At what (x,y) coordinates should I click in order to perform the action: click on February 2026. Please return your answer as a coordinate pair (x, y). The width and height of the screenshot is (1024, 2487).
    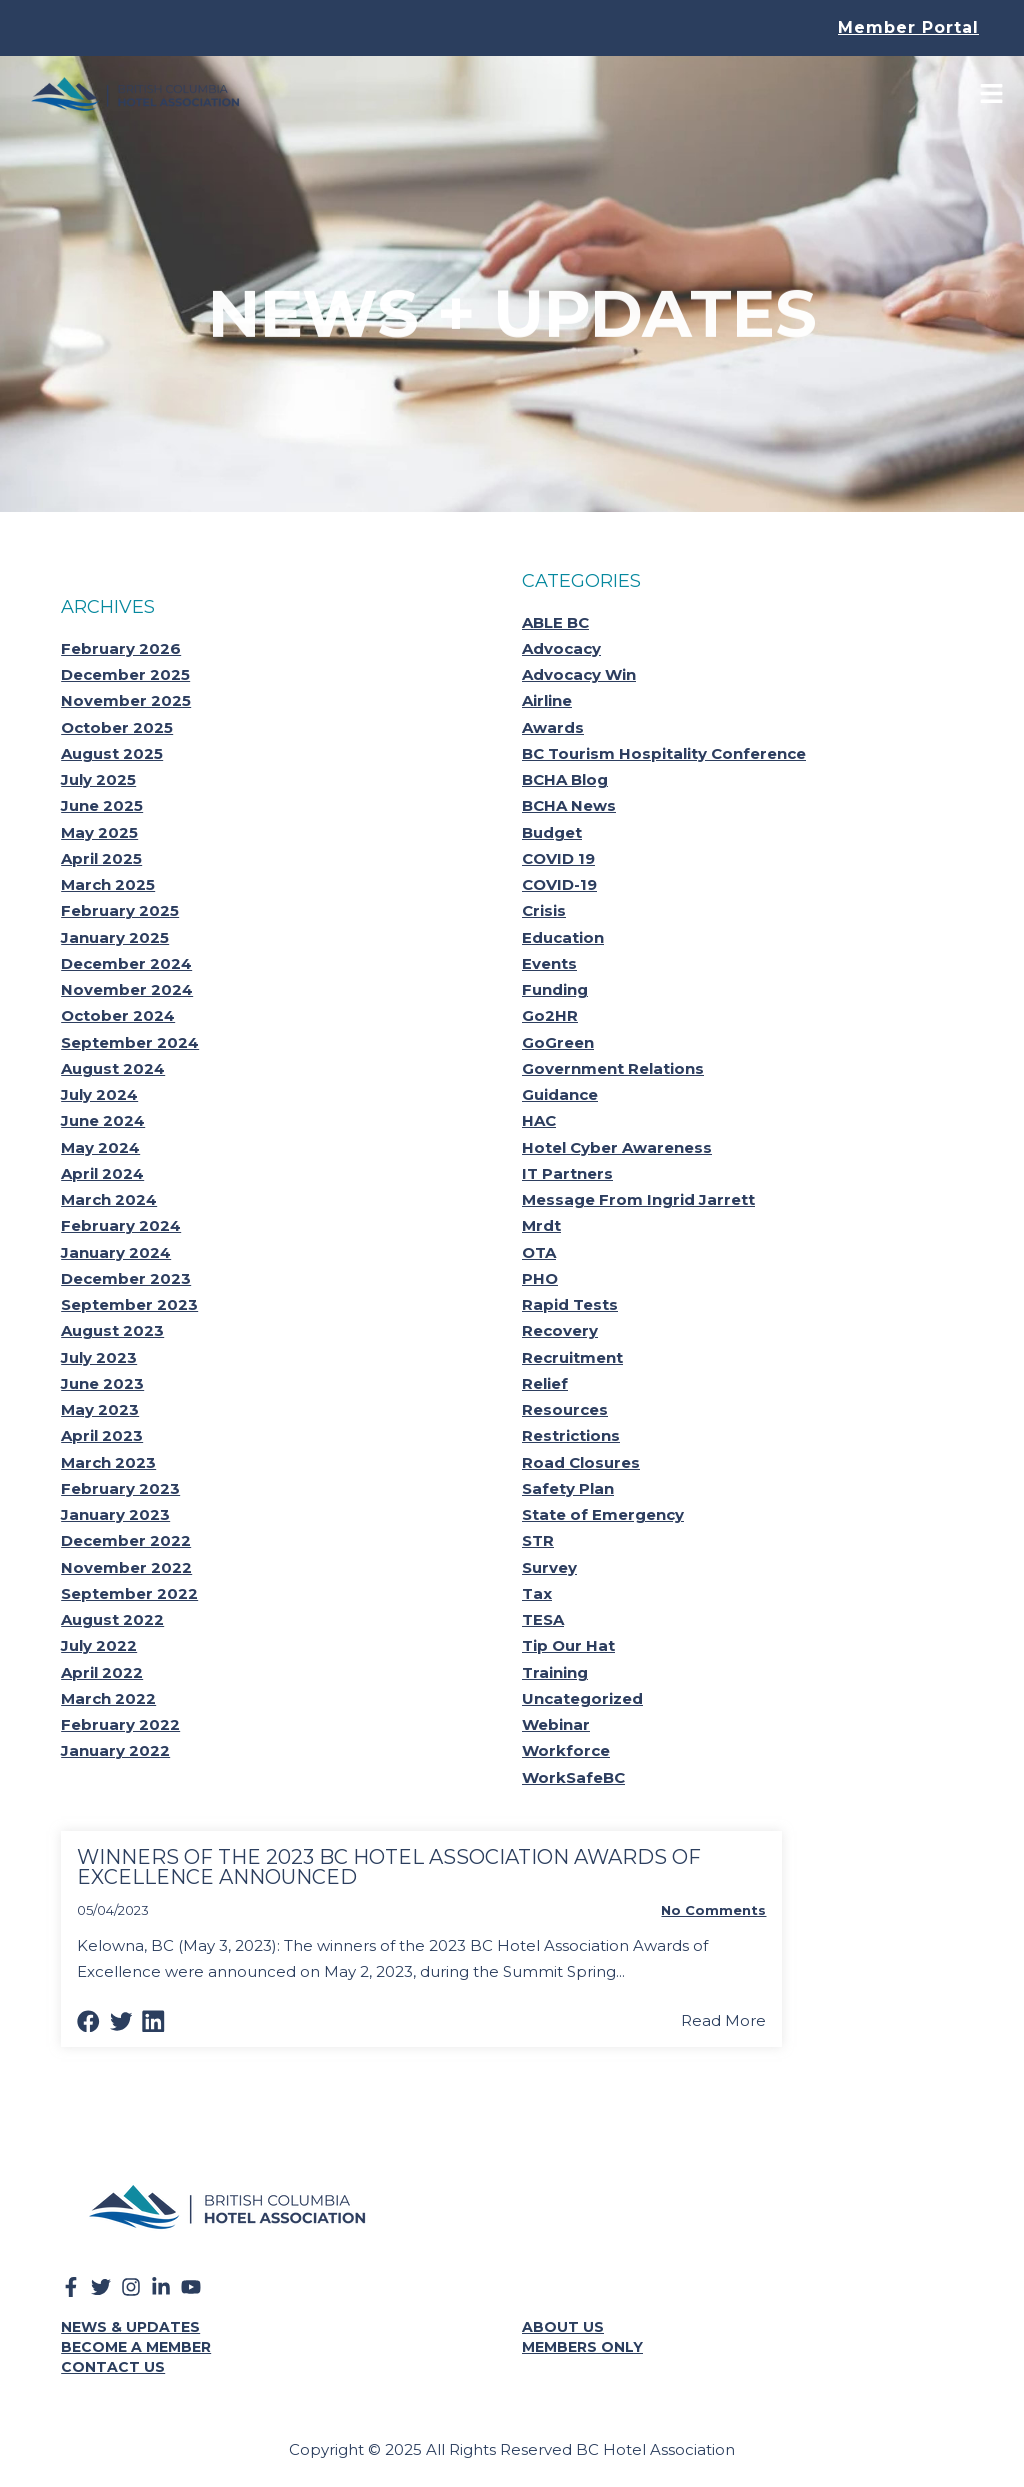
    Looking at the image, I should click on (121, 648).